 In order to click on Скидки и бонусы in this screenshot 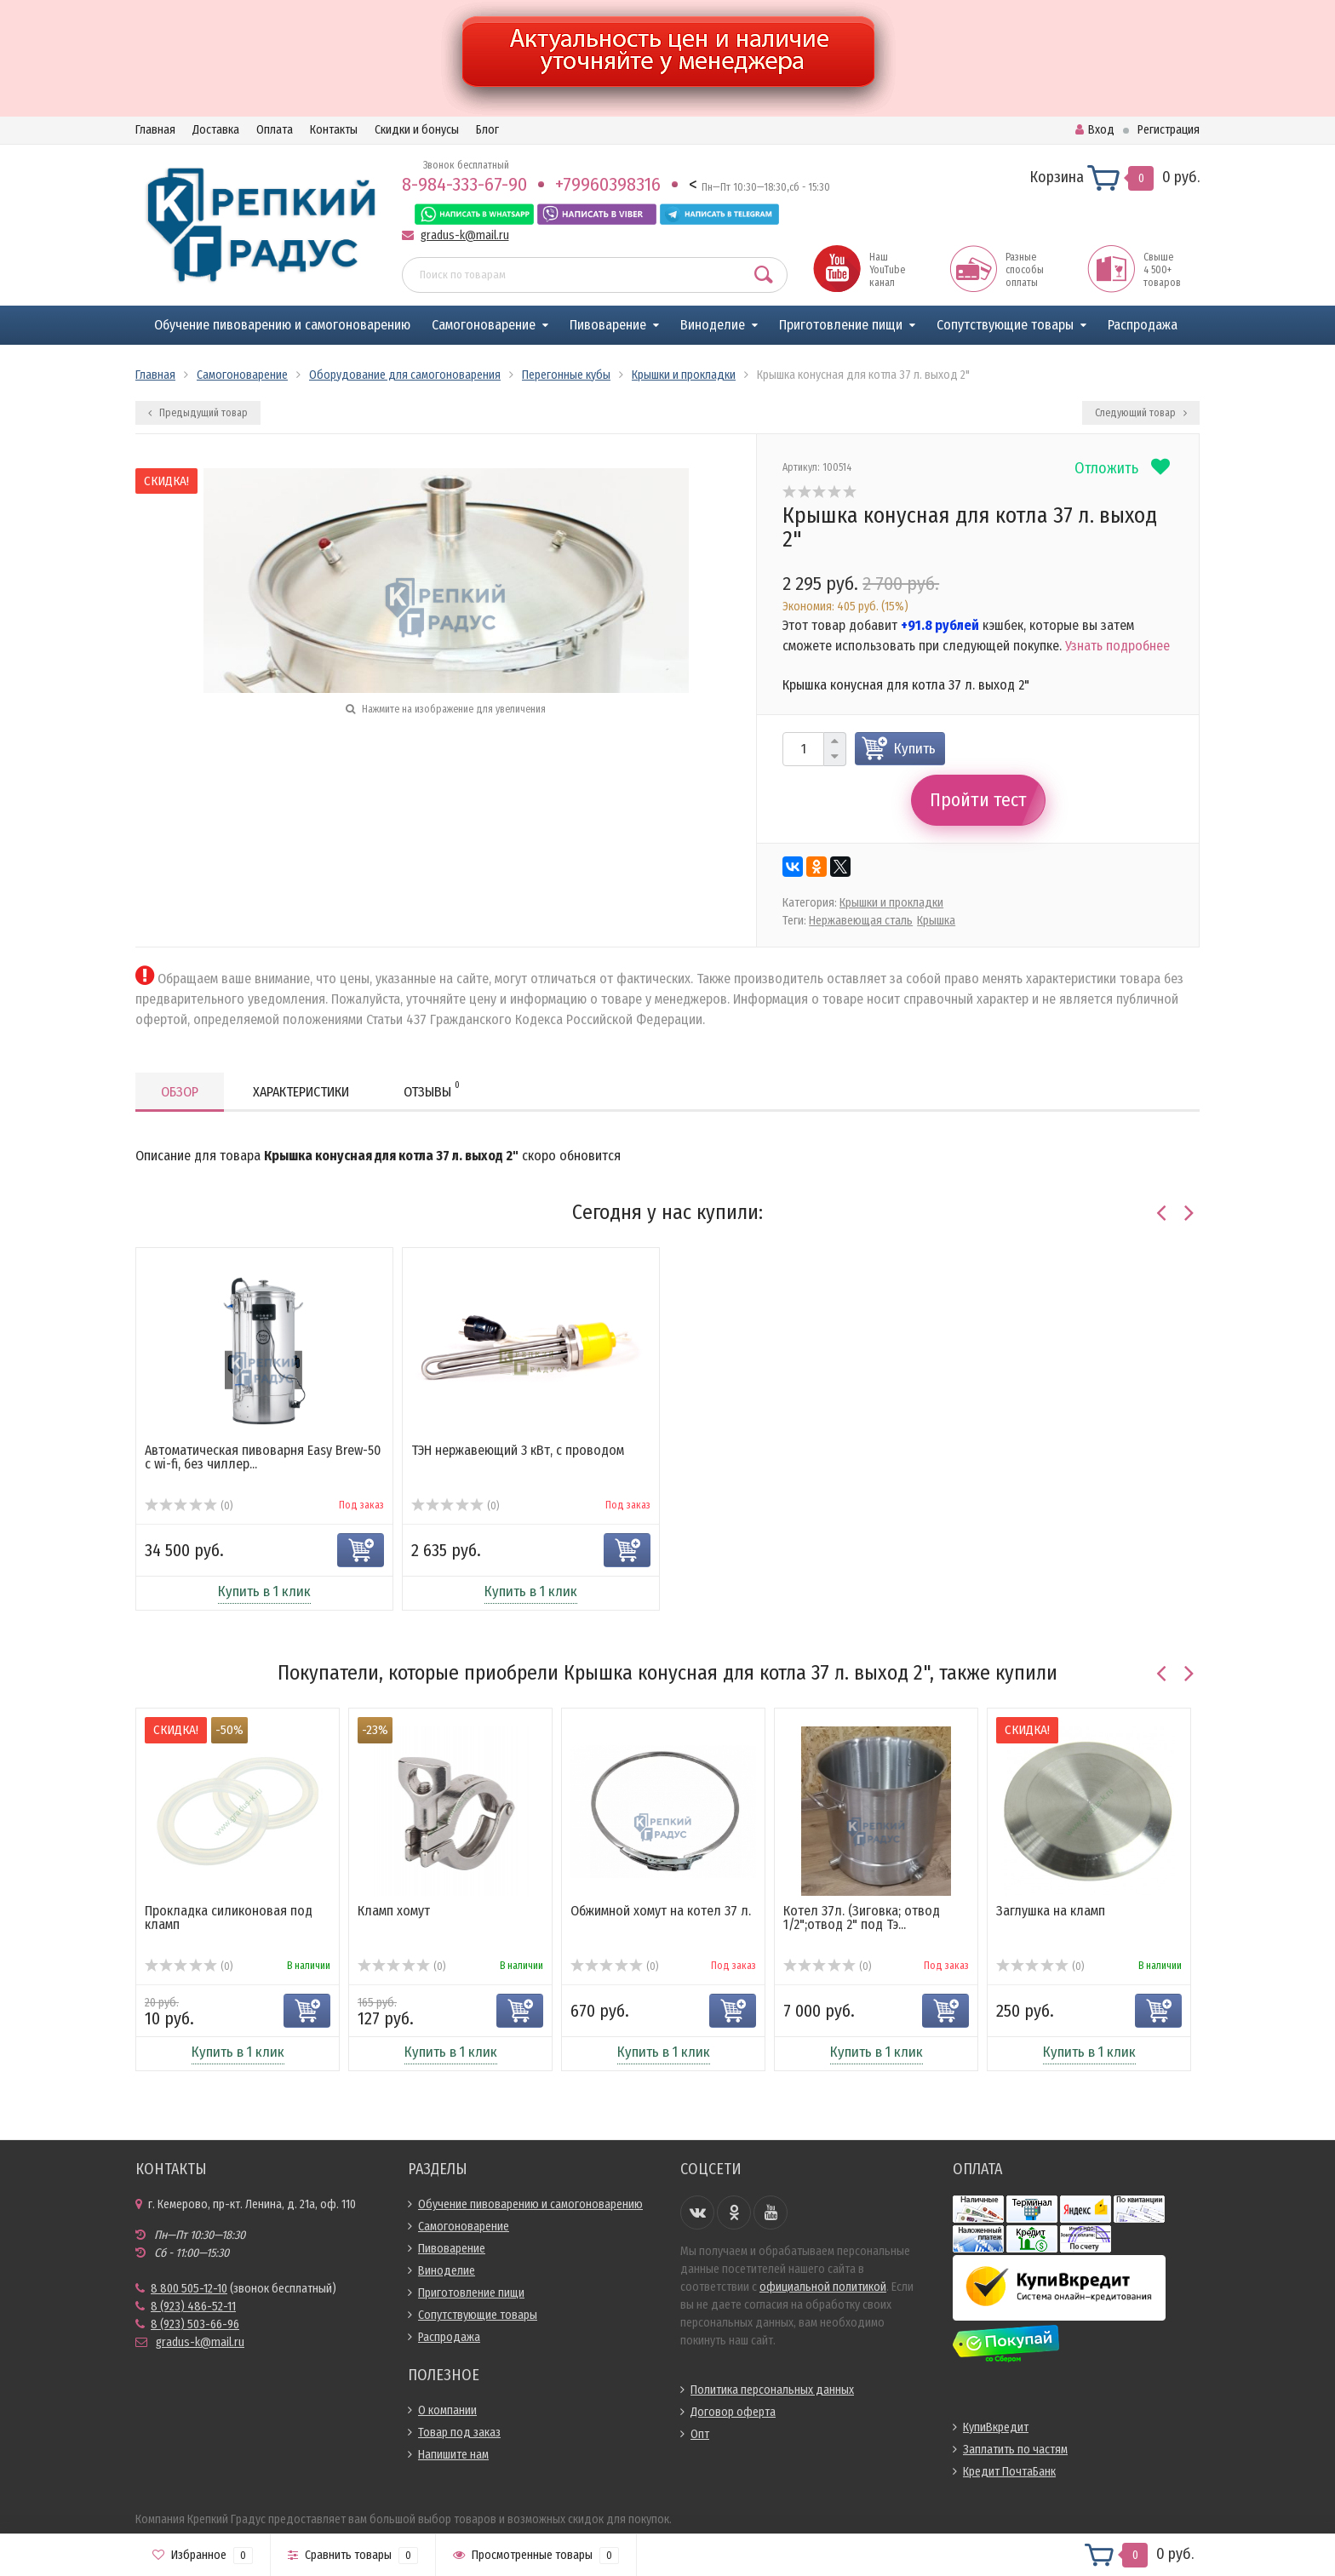, I will do `click(417, 130)`.